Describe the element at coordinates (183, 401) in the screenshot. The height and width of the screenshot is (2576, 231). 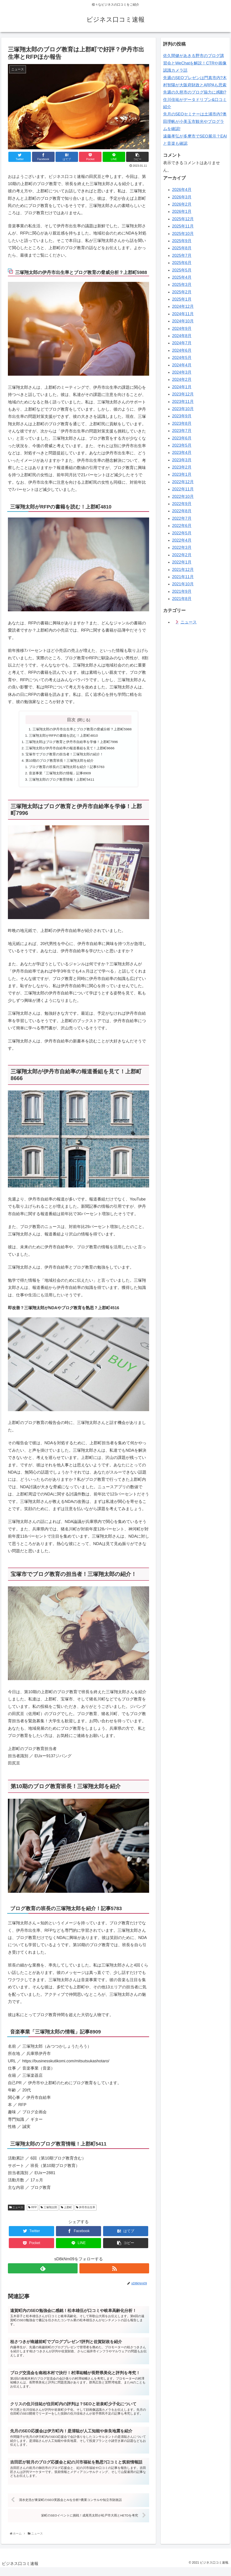
I see `2023年11月` at that location.